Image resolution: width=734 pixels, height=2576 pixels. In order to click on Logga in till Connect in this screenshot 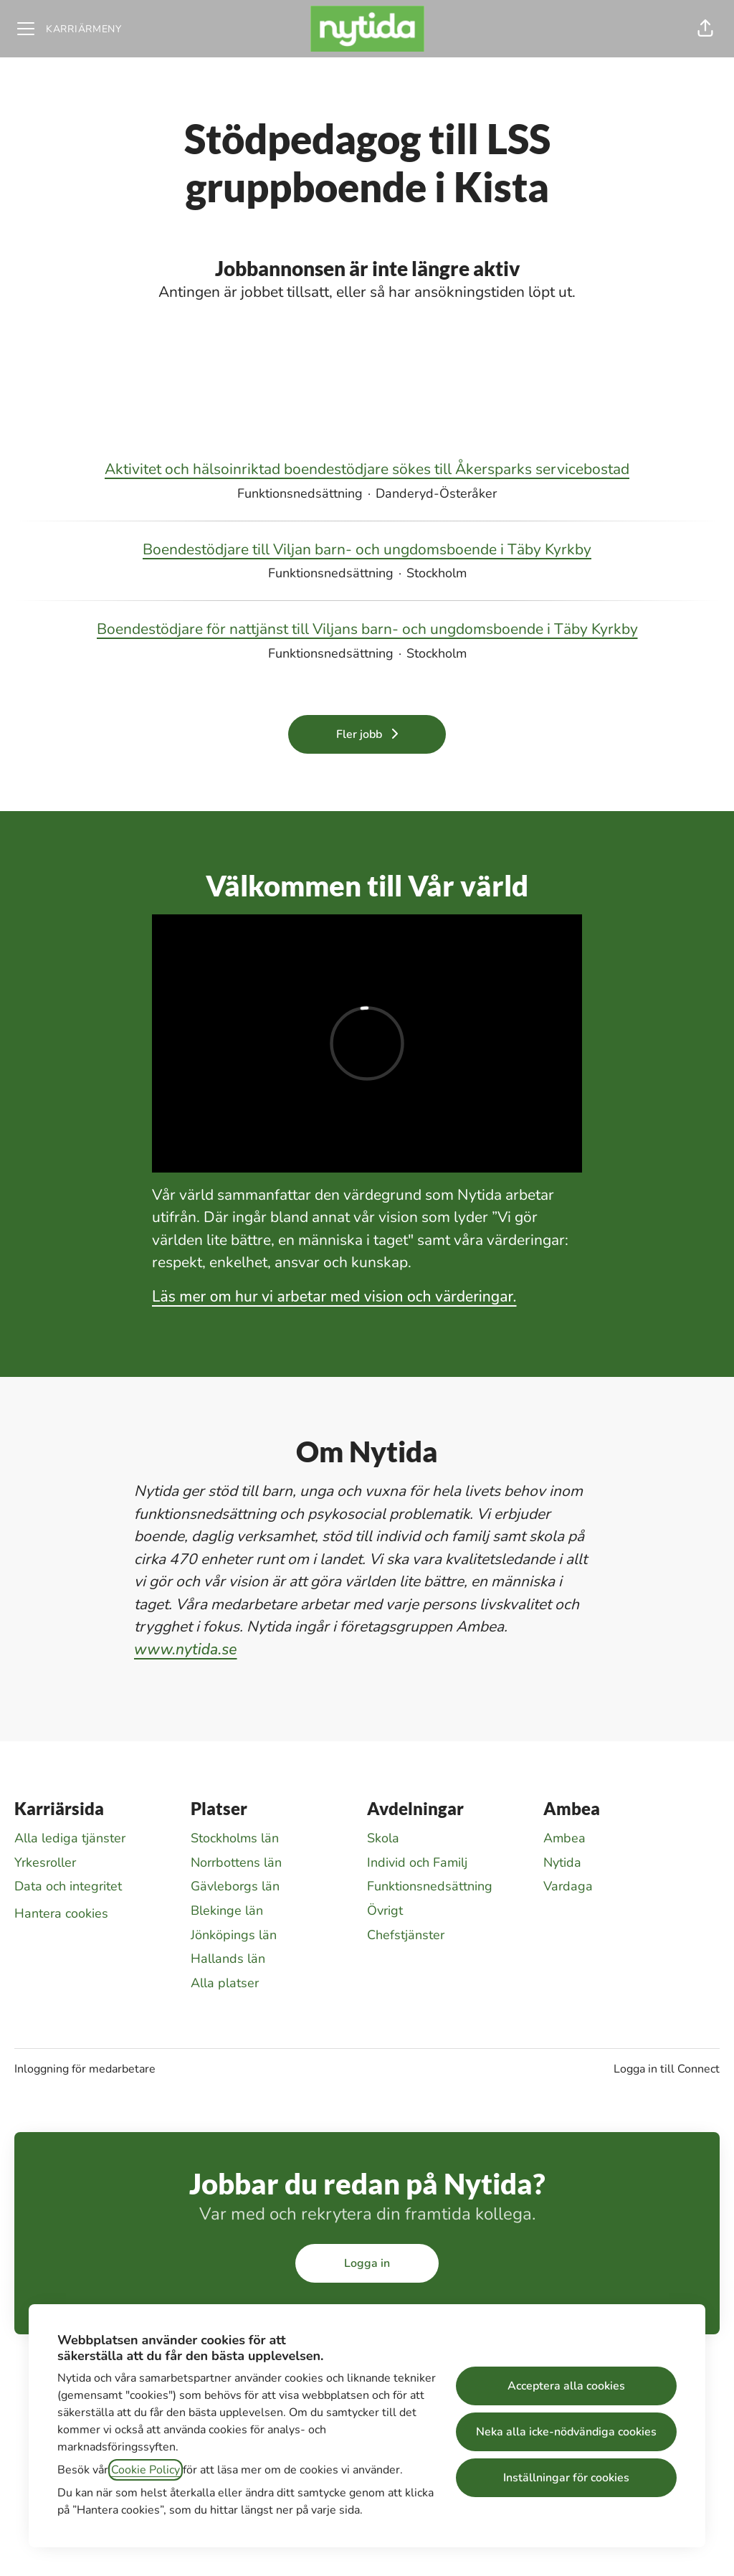, I will do `click(667, 2069)`.